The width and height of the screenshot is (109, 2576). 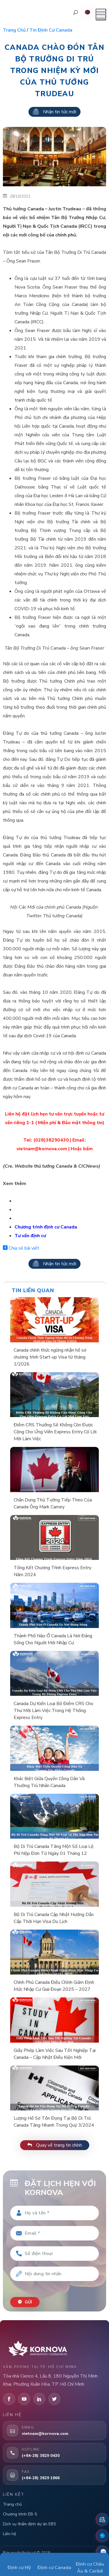 I want to click on Trang chủ, so click(x=14, y=30).